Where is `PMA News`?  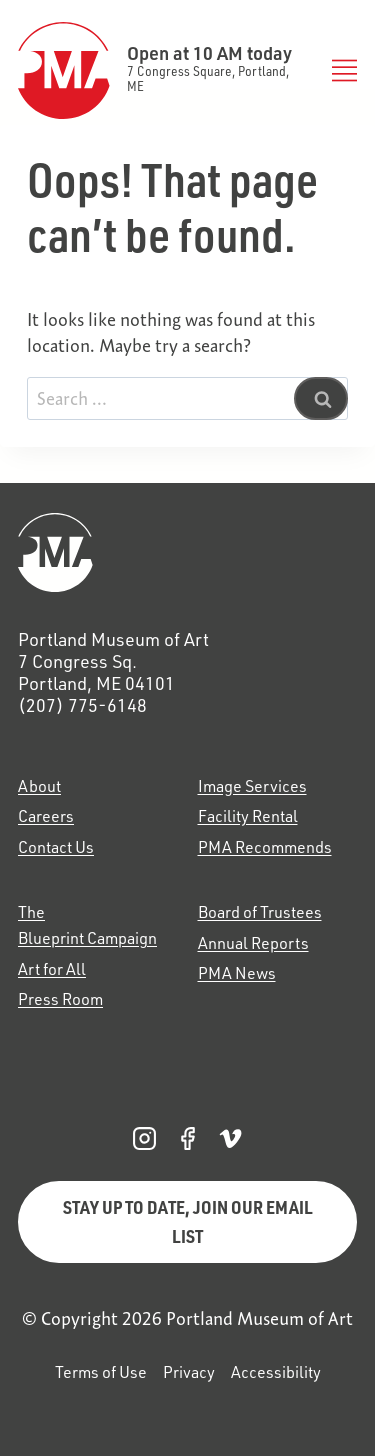
PMA News is located at coordinates (237, 973).